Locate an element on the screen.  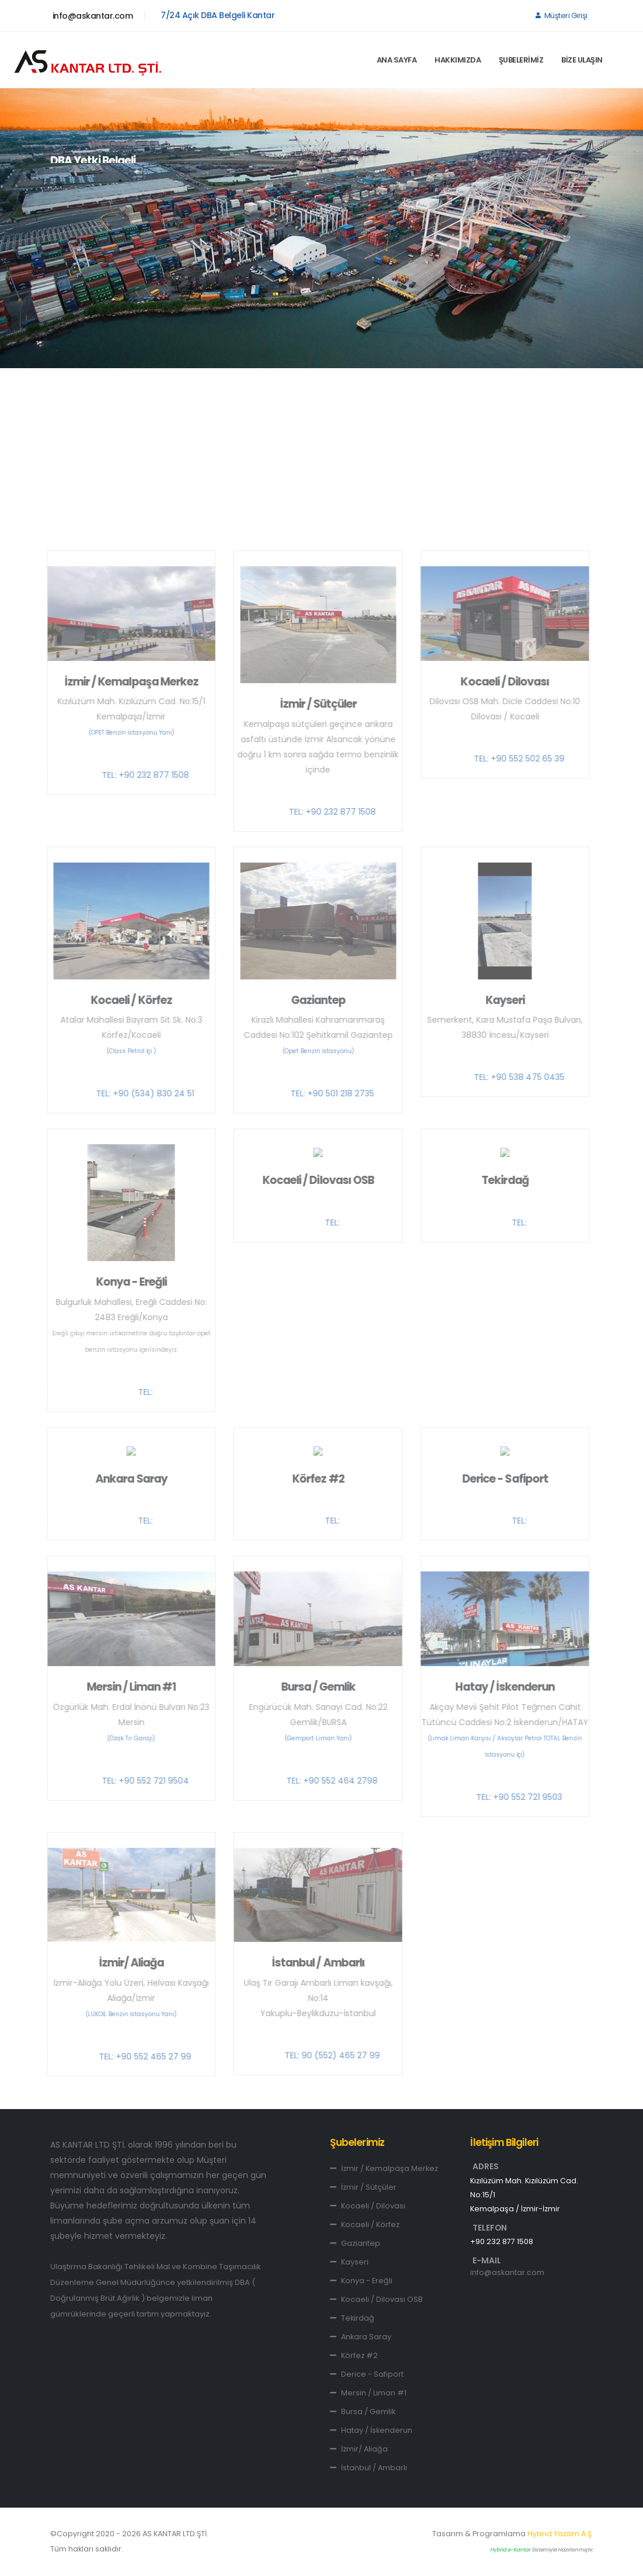
Mersin / Liman #1 is located at coordinates (368, 2393).